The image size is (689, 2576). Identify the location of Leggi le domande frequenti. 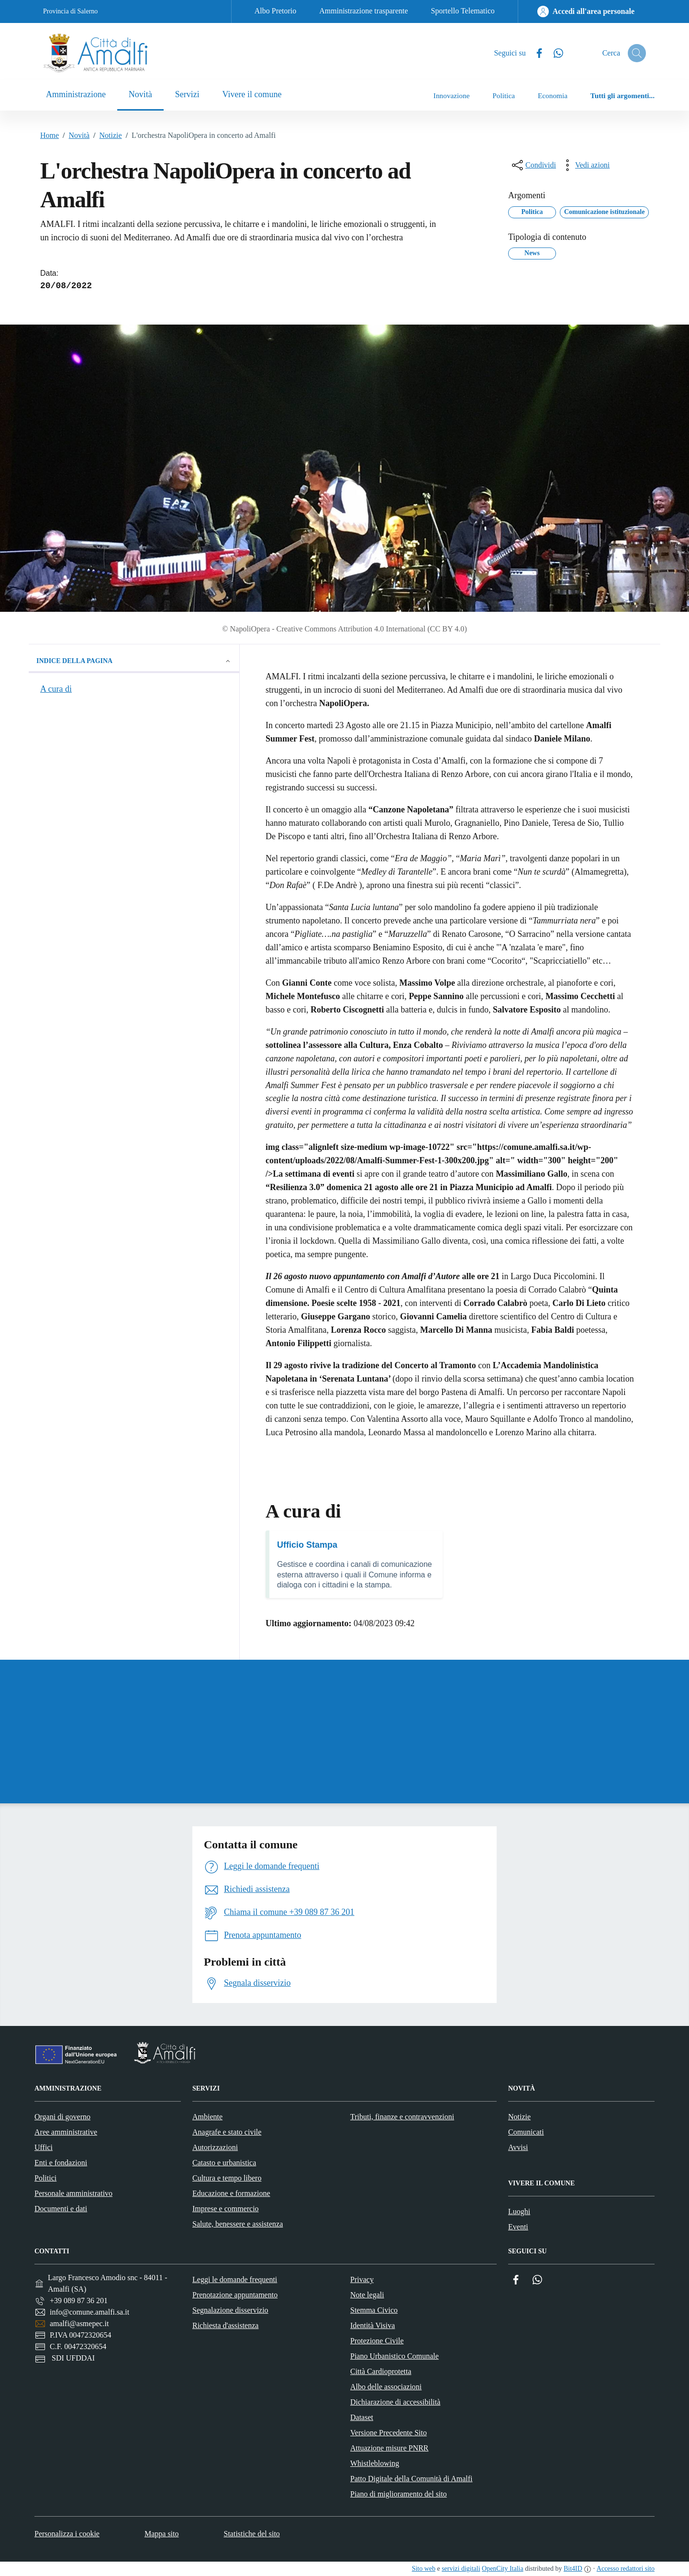
(234, 2279).